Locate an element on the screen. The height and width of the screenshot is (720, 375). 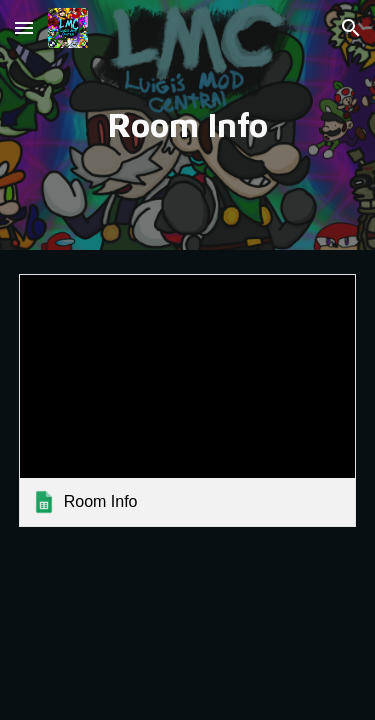
[main] is located at coordinates (188, 125).